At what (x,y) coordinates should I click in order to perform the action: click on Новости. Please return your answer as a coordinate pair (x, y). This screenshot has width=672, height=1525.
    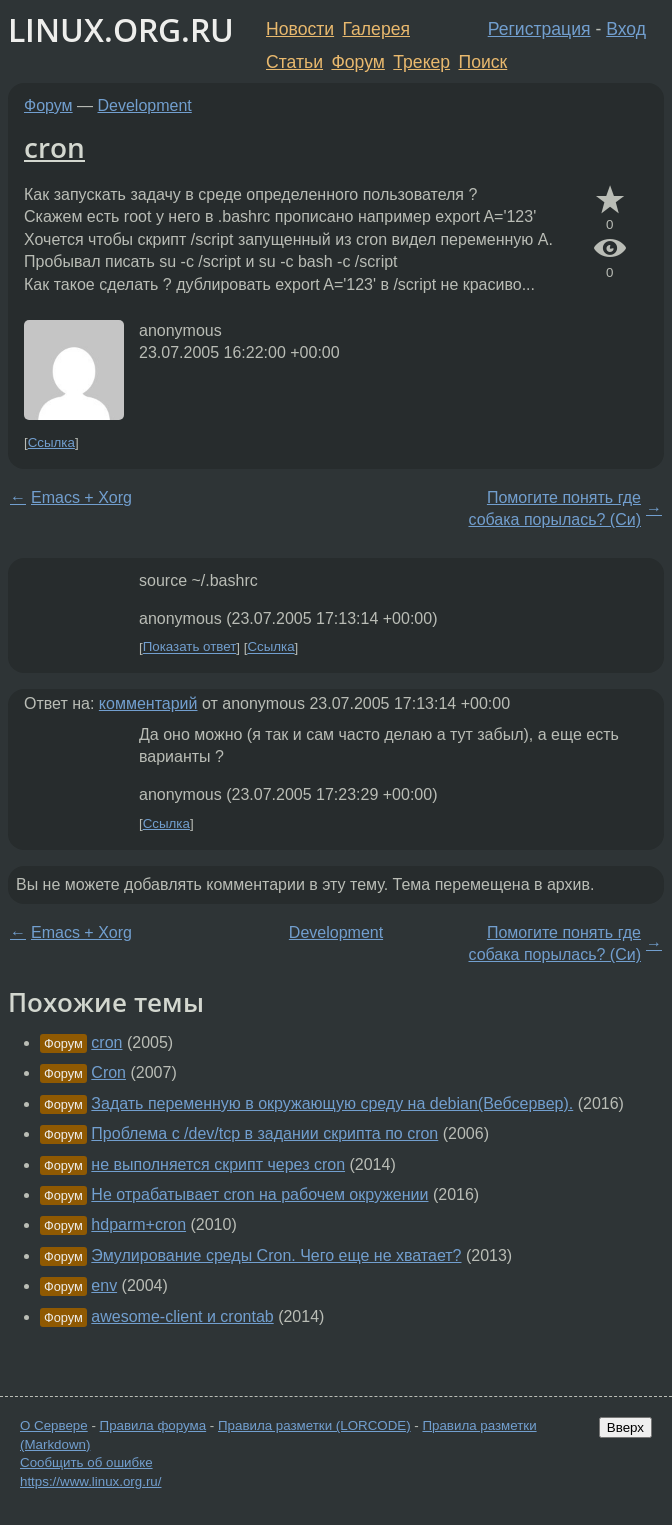
    Looking at the image, I should click on (300, 29).